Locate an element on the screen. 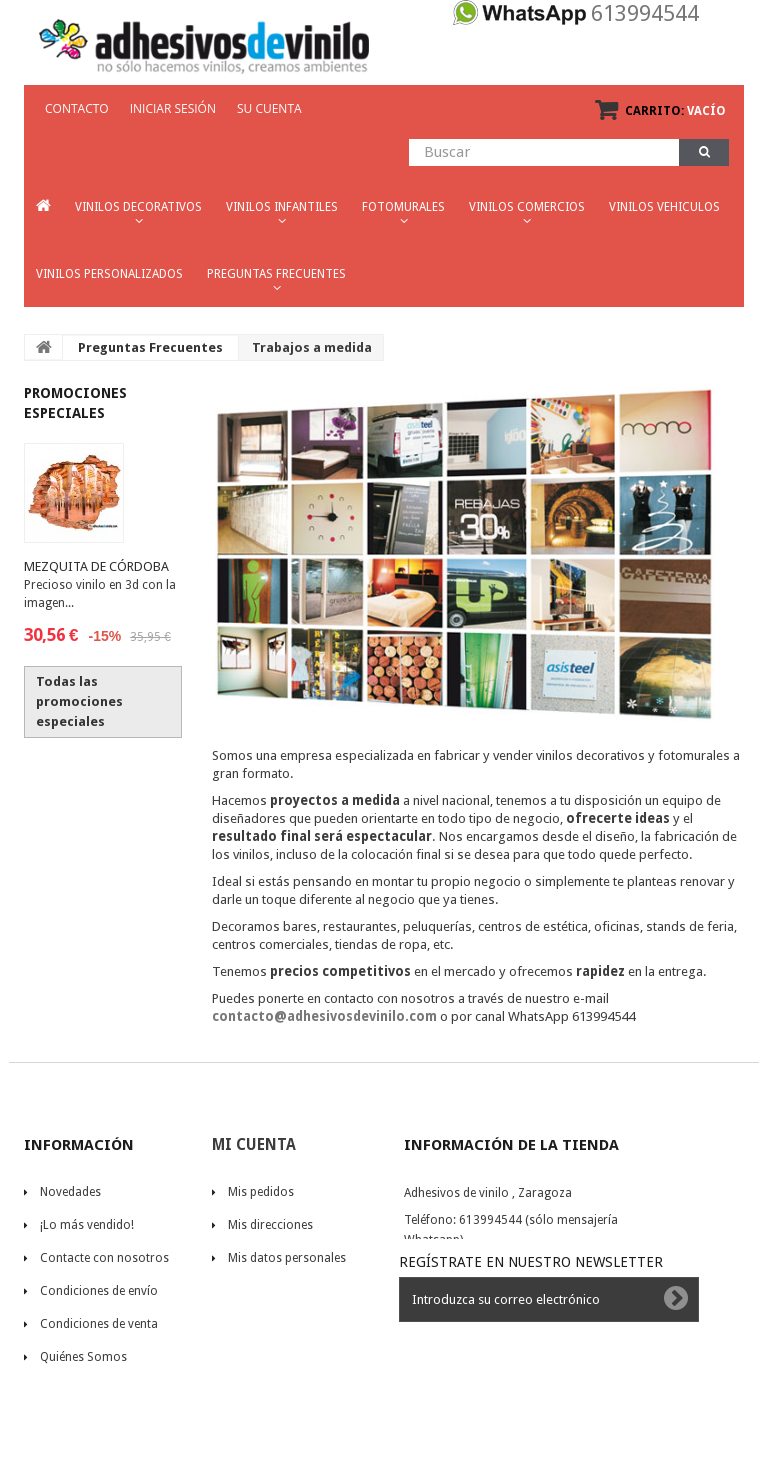 This screenshot has height=1467, width=768. Aviso Legal is located at coordinates (71, 1390).